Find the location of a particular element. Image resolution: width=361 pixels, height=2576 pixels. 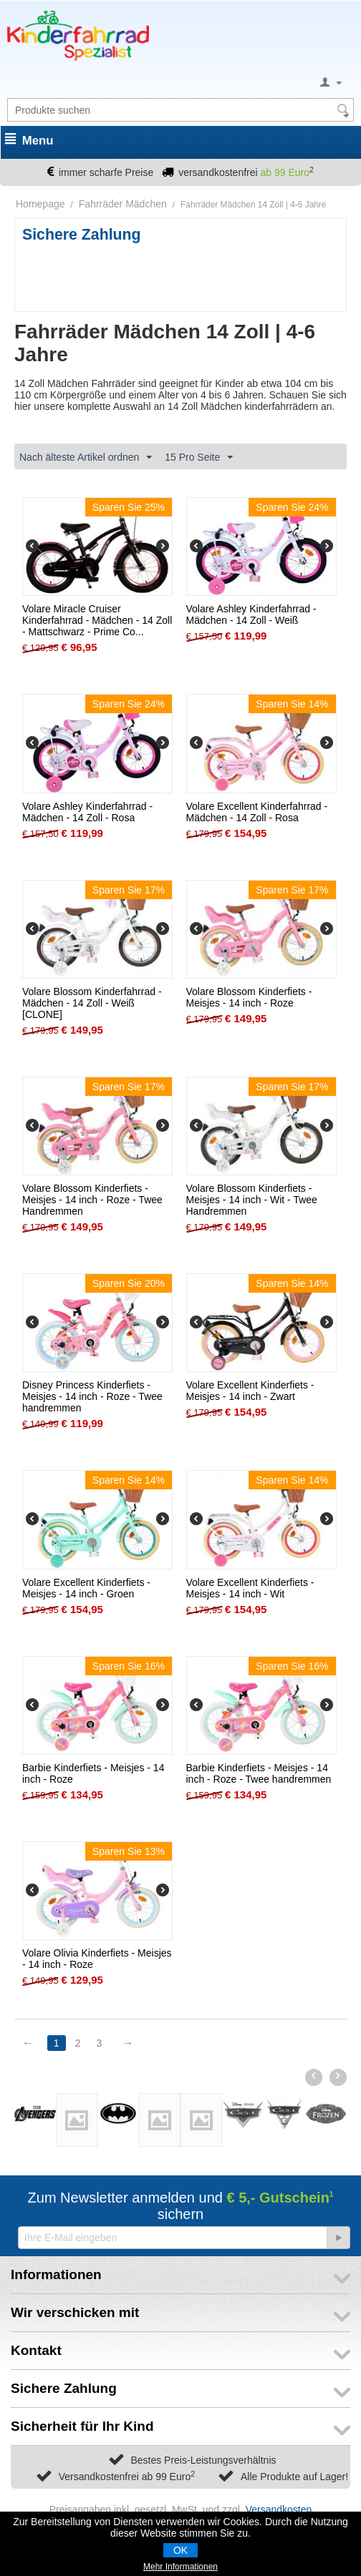

Versandkosten is located at coordinates (279, 2509).